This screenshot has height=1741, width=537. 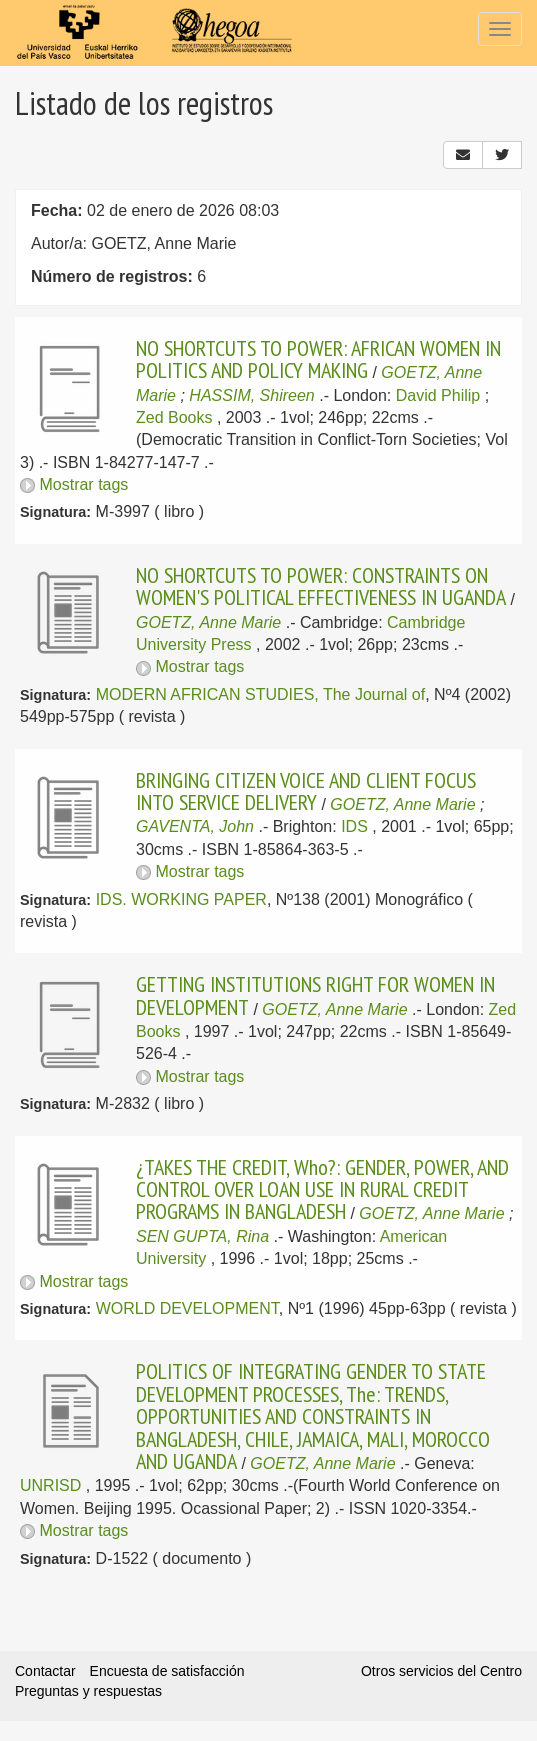 What do you see at coordinates (441, 1671) in the screenshot?
I see `Otros servicios del Centro` at bounding box center [441, 1671].